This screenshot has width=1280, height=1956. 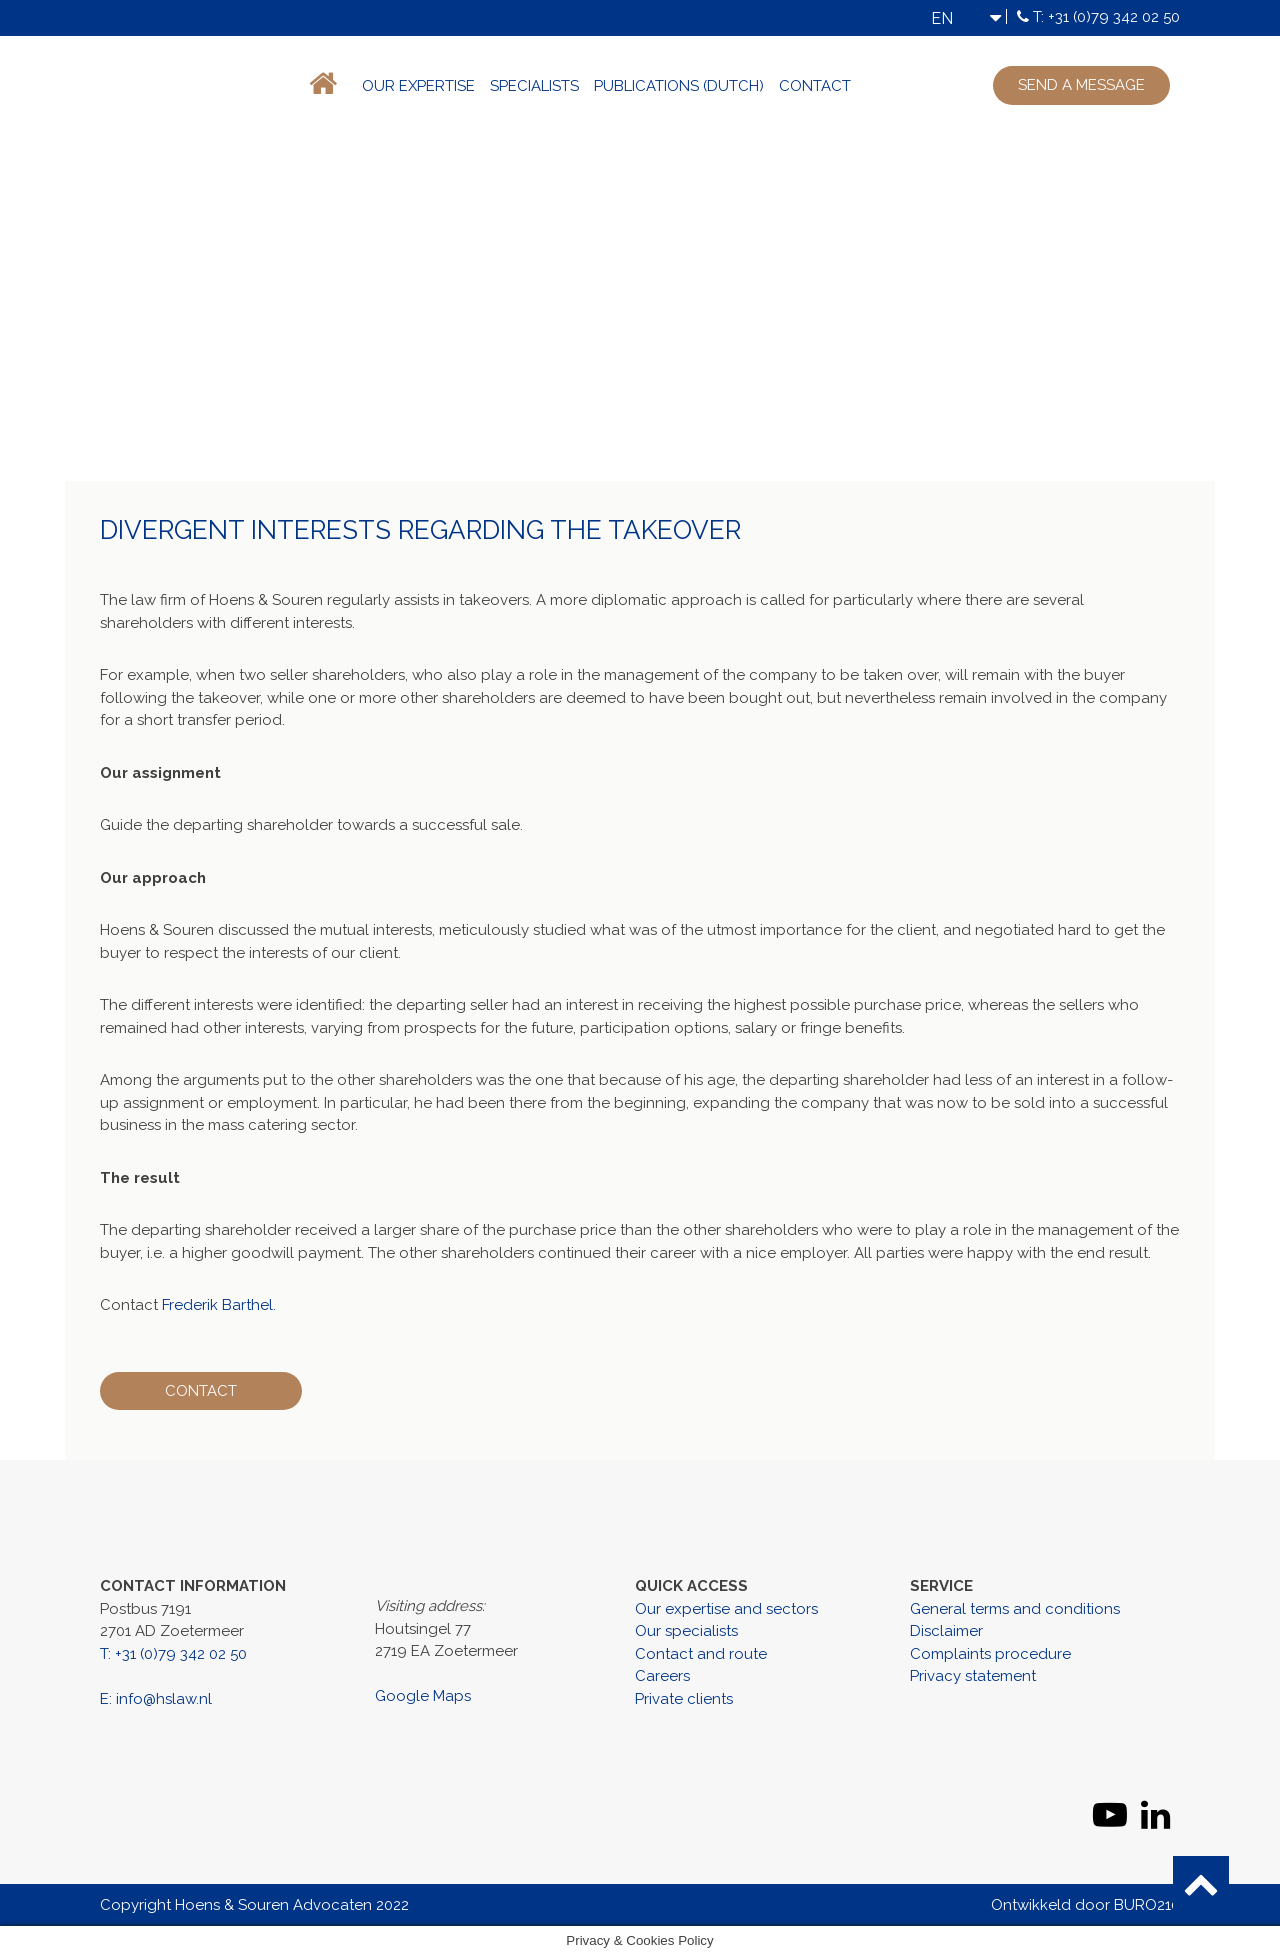 What do you see at coordinates (156, 1699) in the screenshot?
I see `E: info@hslaw.nl` at bounding box center [156, 1699].